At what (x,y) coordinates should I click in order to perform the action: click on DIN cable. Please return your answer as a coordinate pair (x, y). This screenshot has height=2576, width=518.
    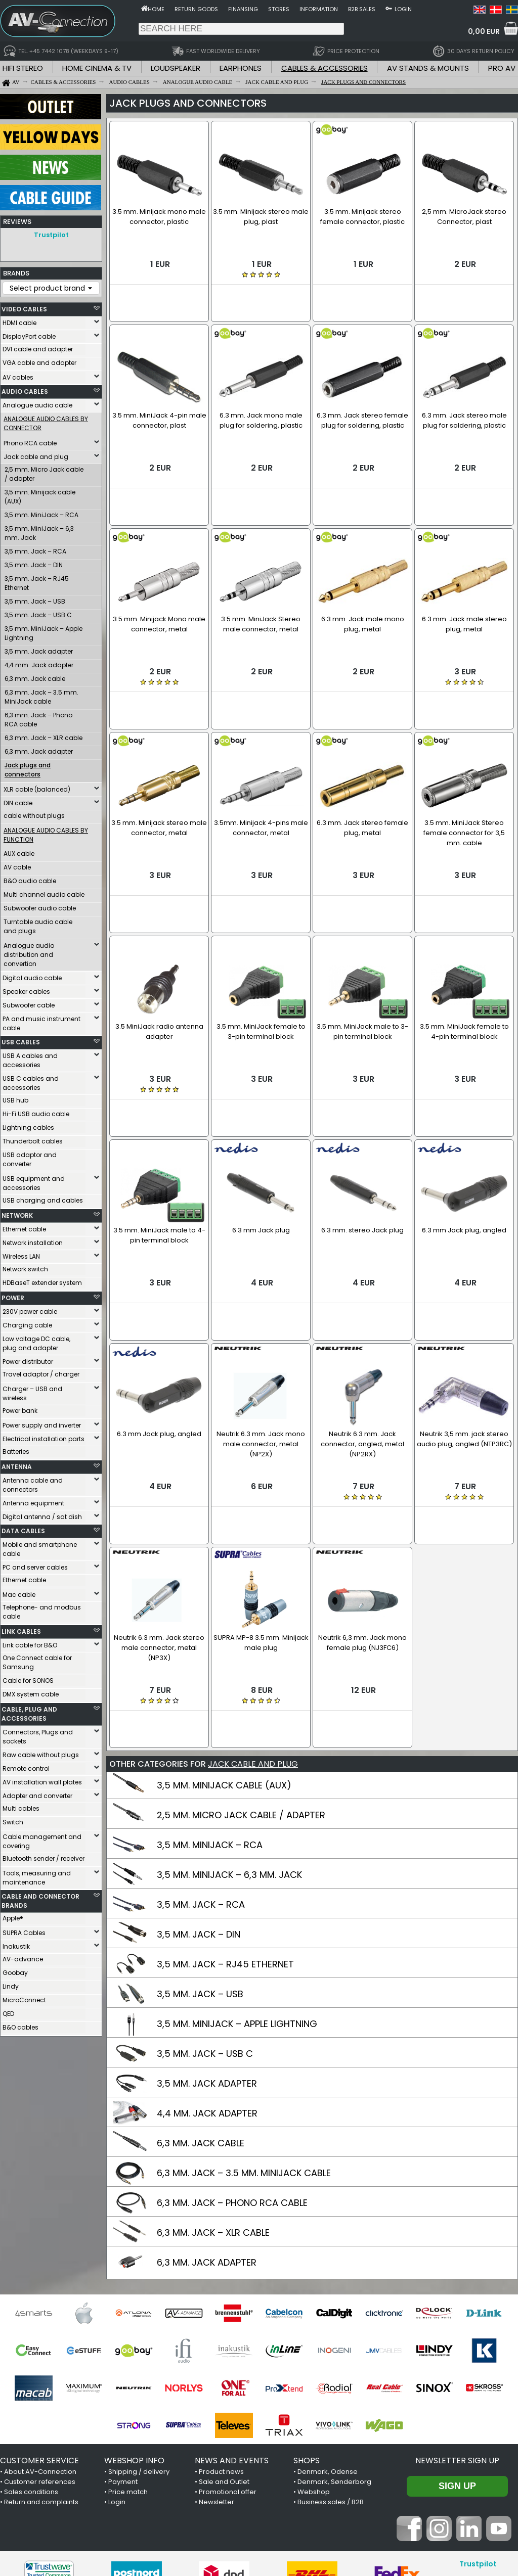
    Looking at the image, I should click on (18, 800).